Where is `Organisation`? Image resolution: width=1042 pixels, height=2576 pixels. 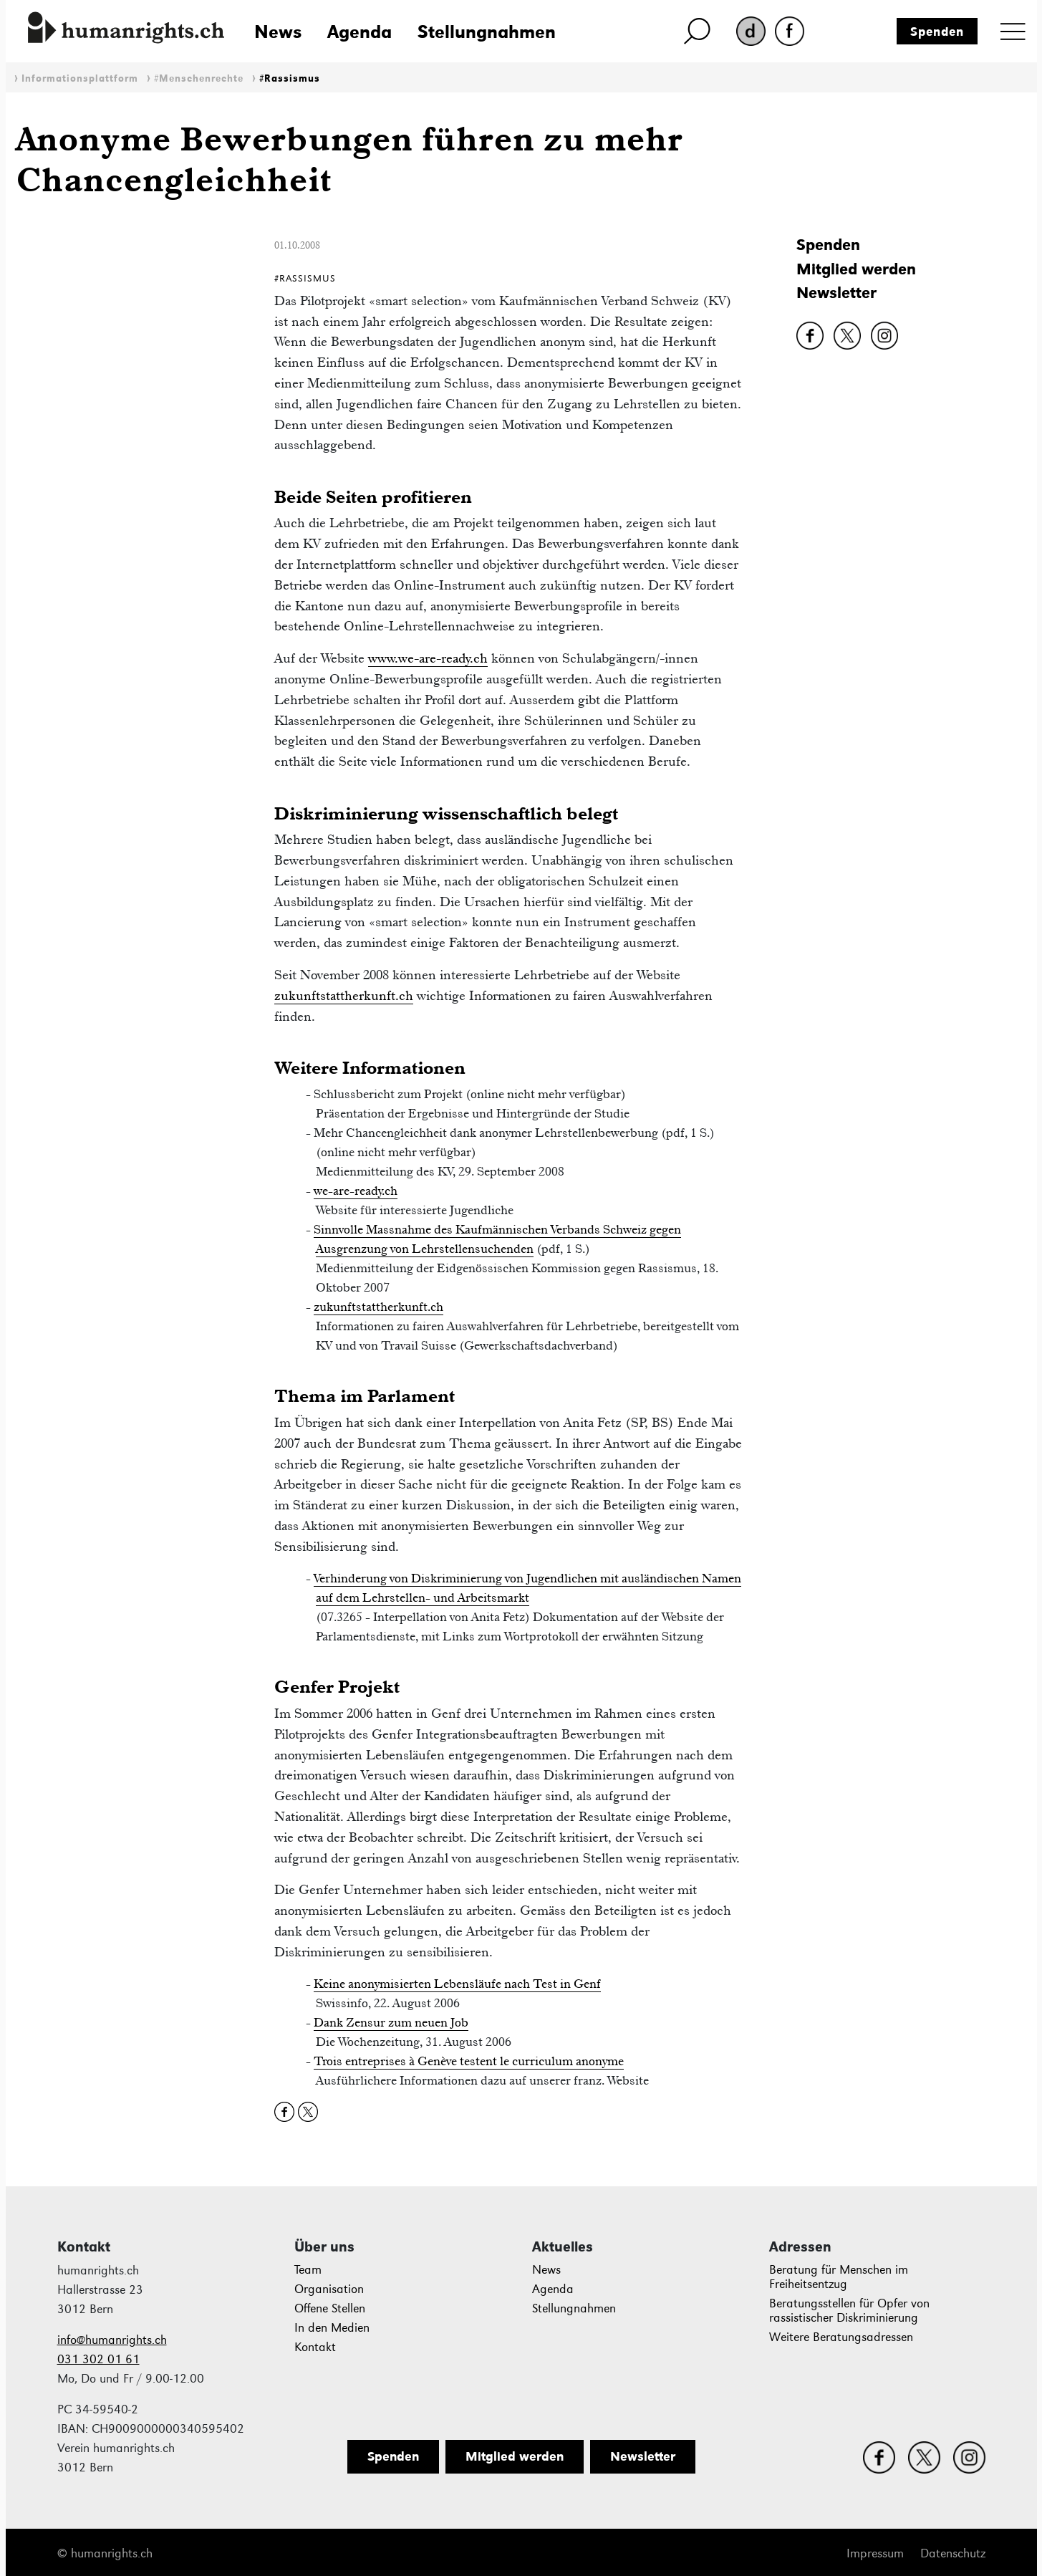 Organisation is located at coordinates (329, 2289).